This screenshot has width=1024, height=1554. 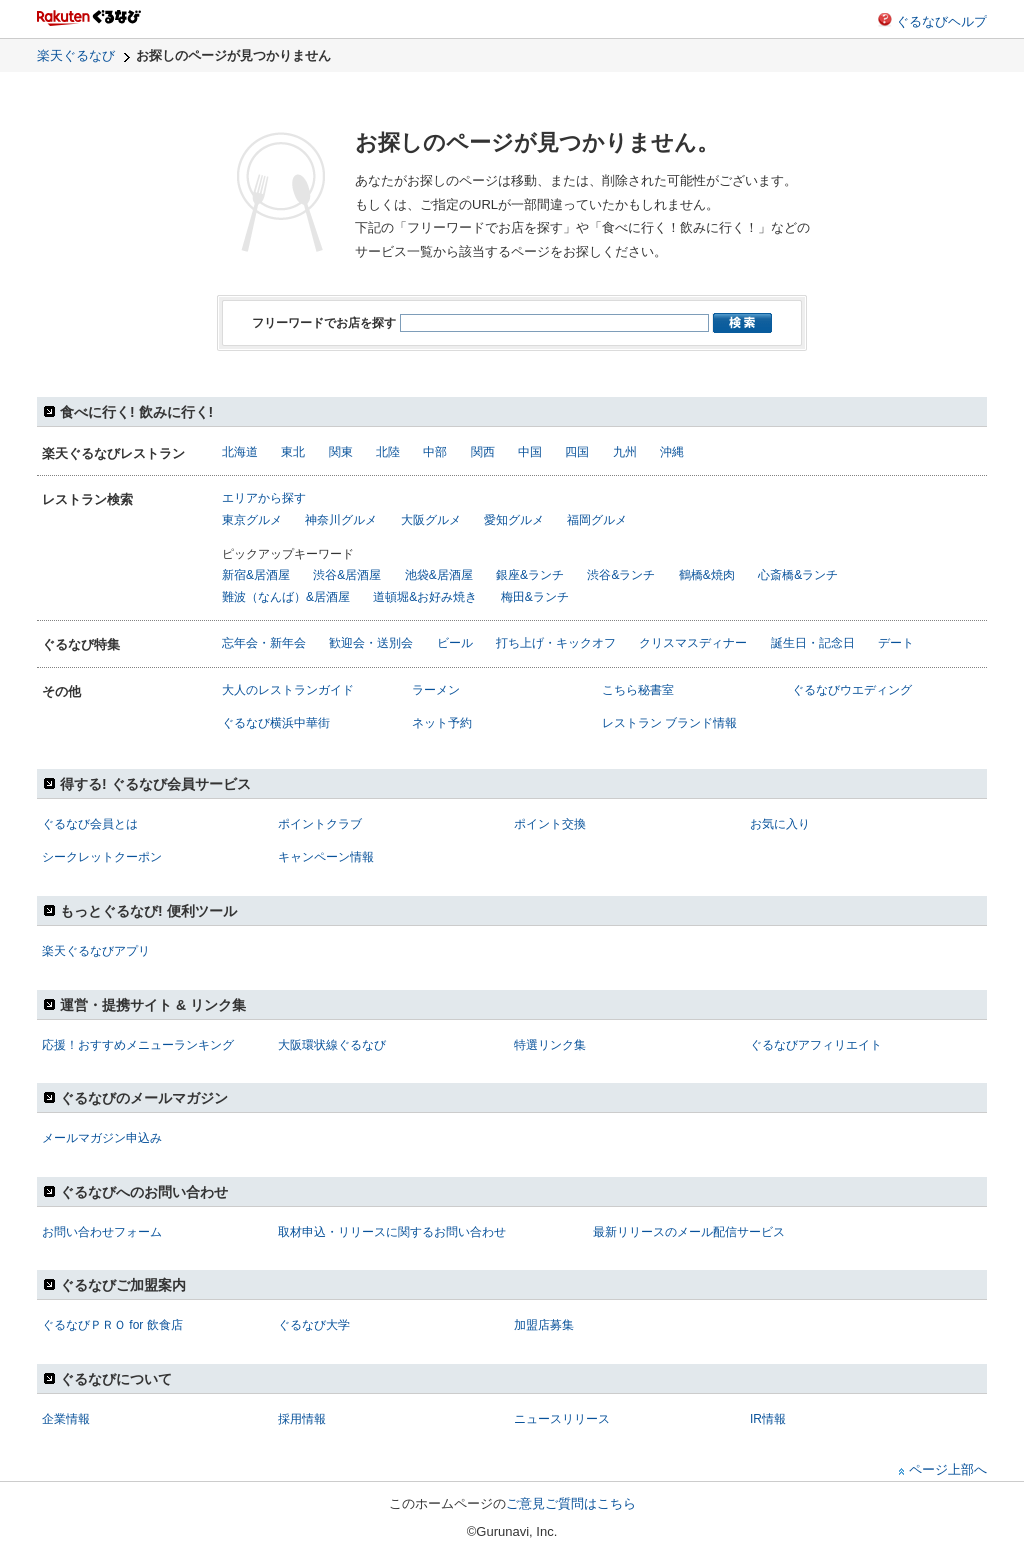 What do you see at coordinates (483, 452) in the screenshot?
I see `関西` at bounding box center [483, 452].